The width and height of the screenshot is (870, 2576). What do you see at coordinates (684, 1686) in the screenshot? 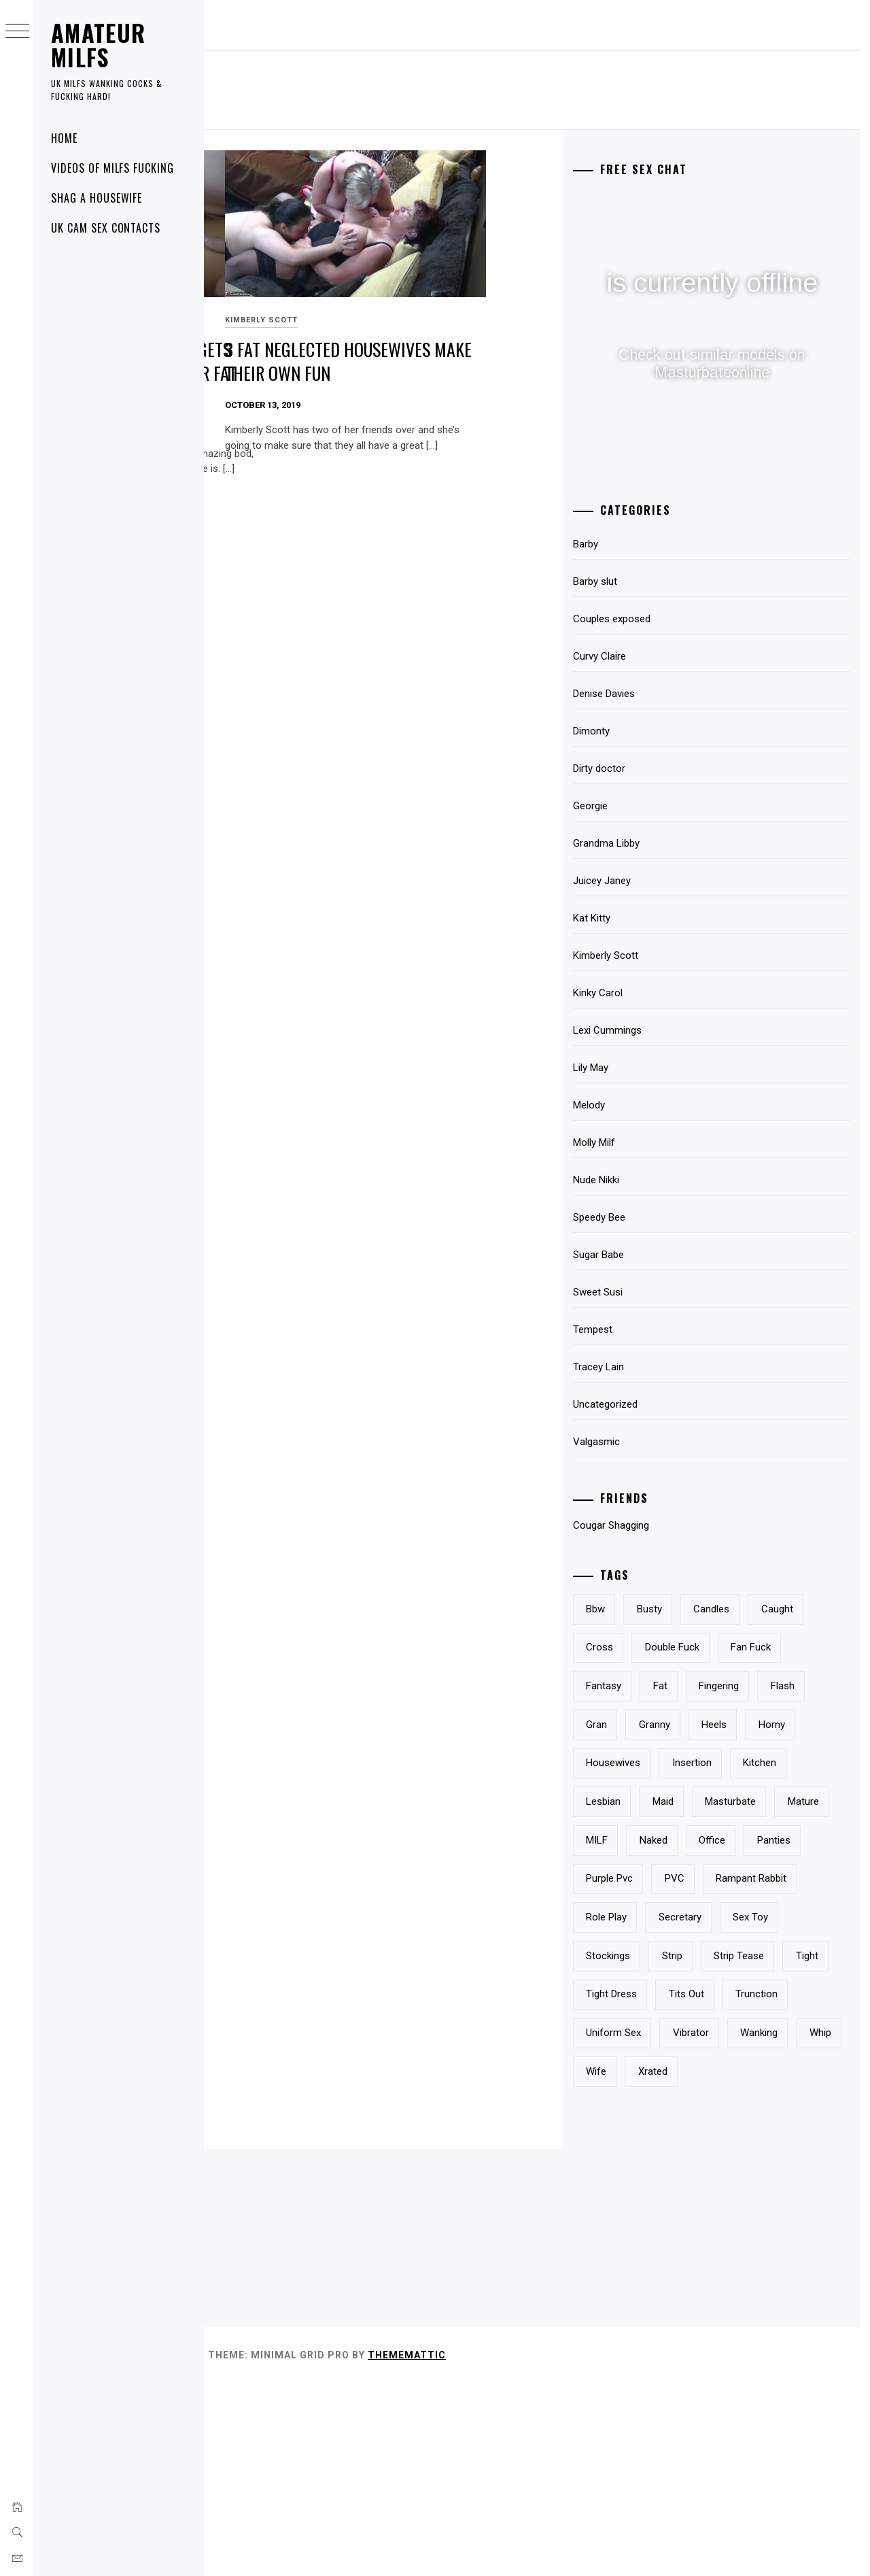
I see `double fuck [double fuck (1 item)]` at bounding box center [684, 1686].